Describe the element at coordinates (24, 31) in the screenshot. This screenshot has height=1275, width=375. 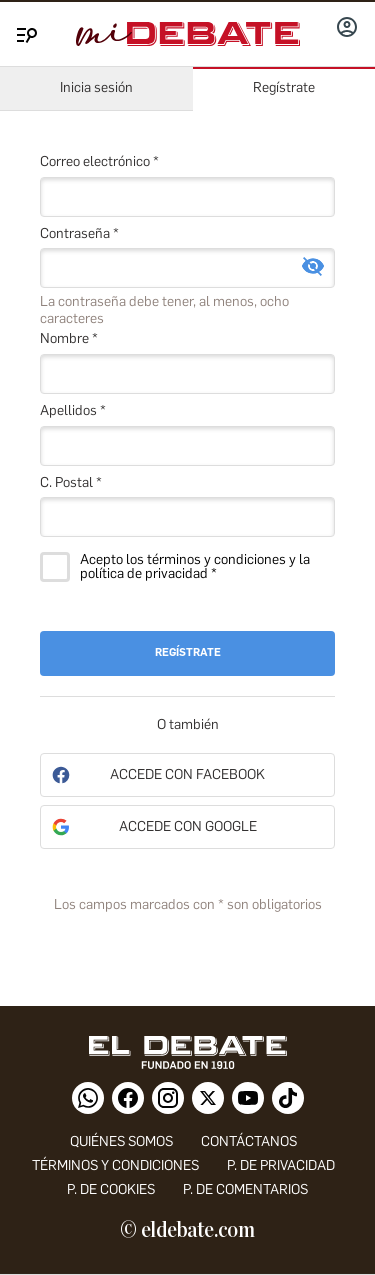
I see `[Menu]` at that location.